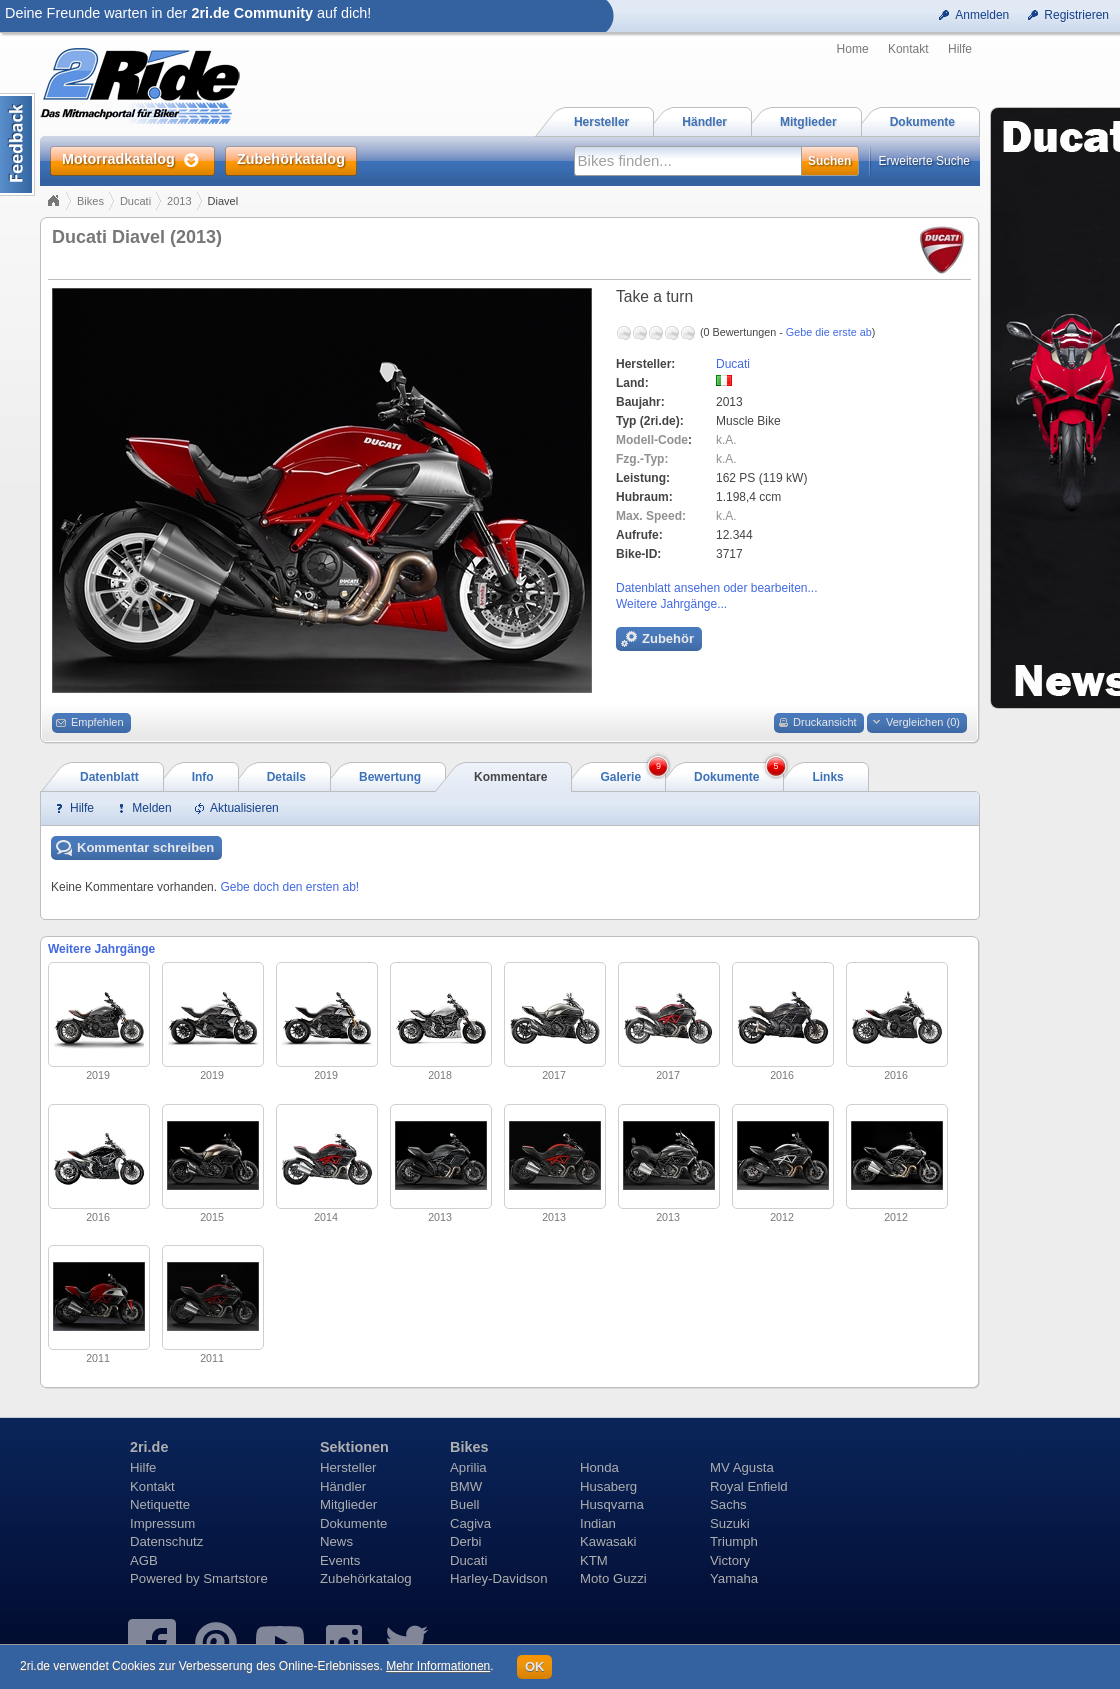 The image size is (1120, 1689). What do you see at coordinates (470, 1523) in the screenshot?
I see `Cagiva` at bounding box center [470, 1523].